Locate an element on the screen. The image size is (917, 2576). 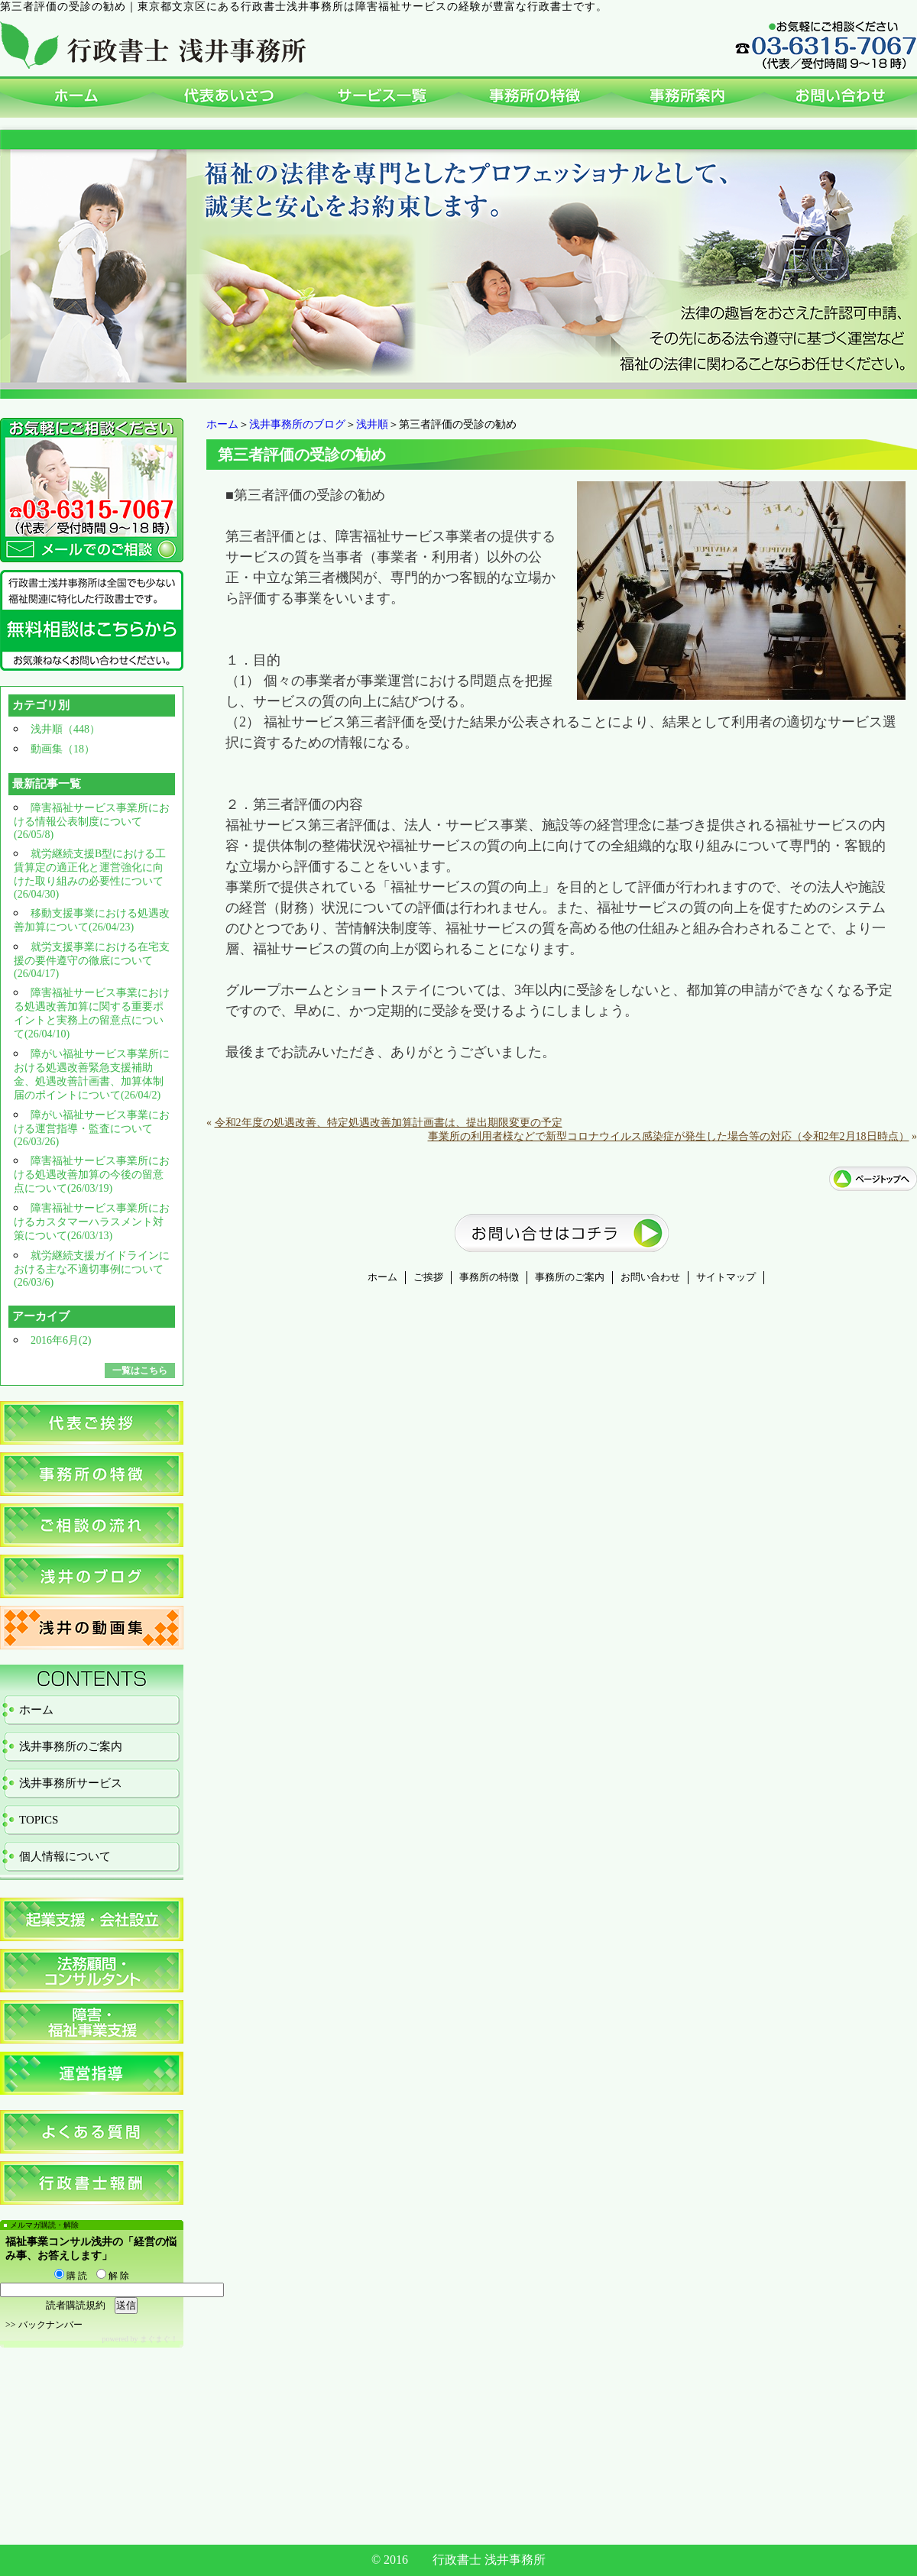
TOPICS is located at coordinates (38, 1820).